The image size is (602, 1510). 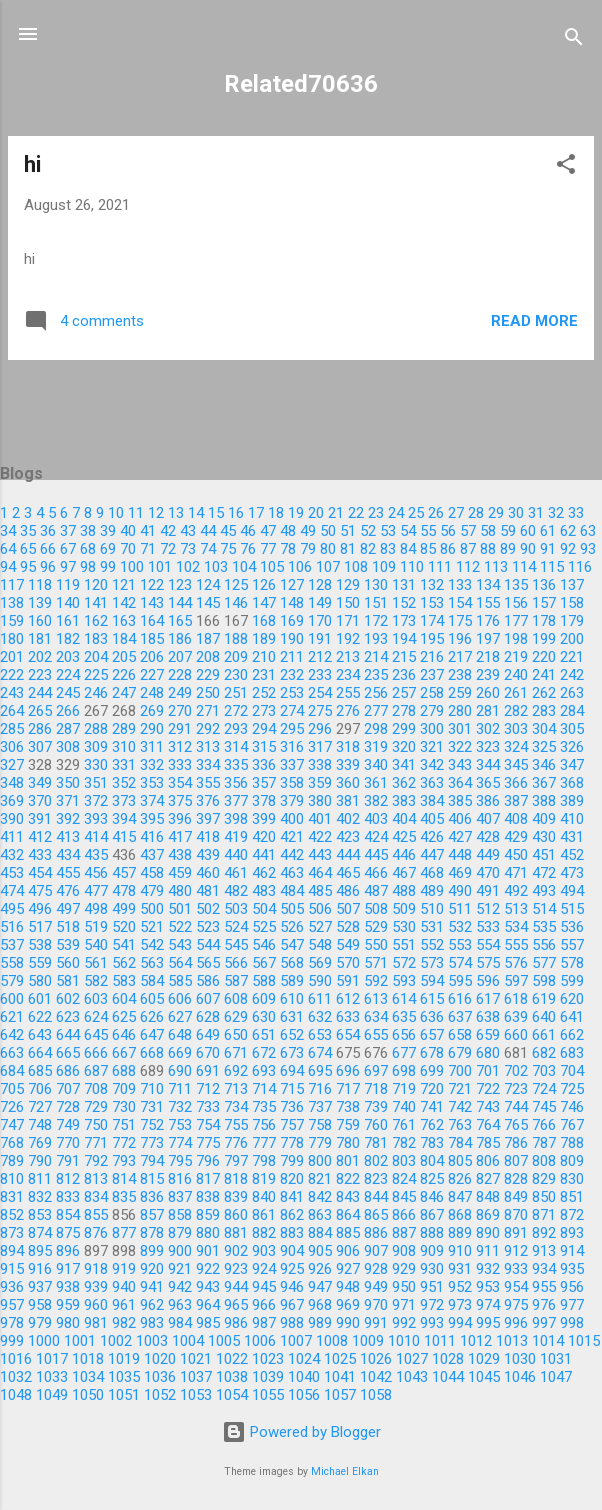 What do you see at coordinates (460, 765) in the screenshot?
I see `343` at bounding box center [460, 765].